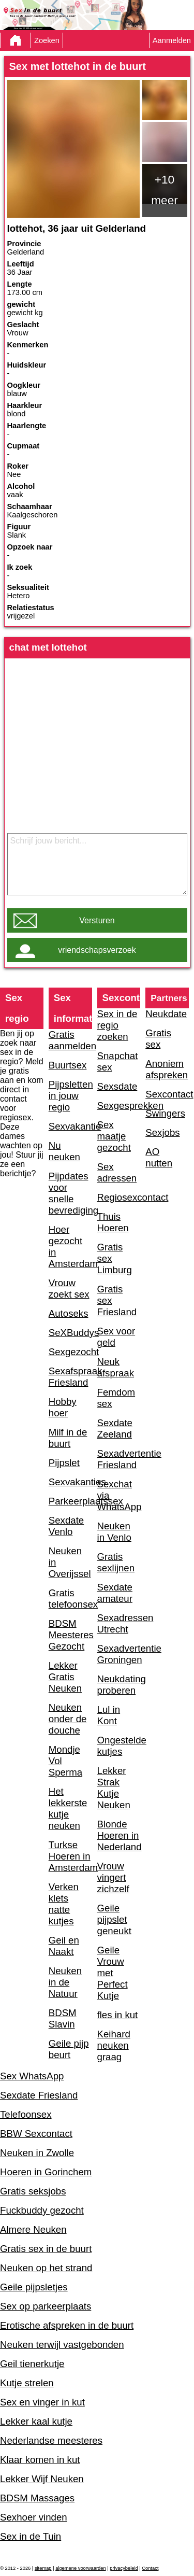 The height and width of the screenshot is (2576, 194). I want to click on privacybeleid, so click(124, 2568).